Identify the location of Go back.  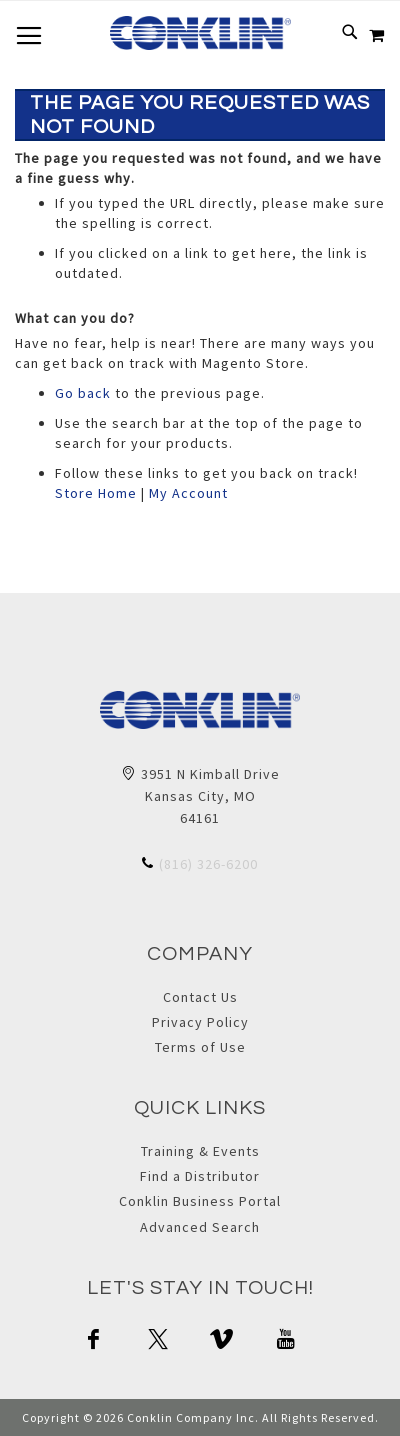
(83, 393).